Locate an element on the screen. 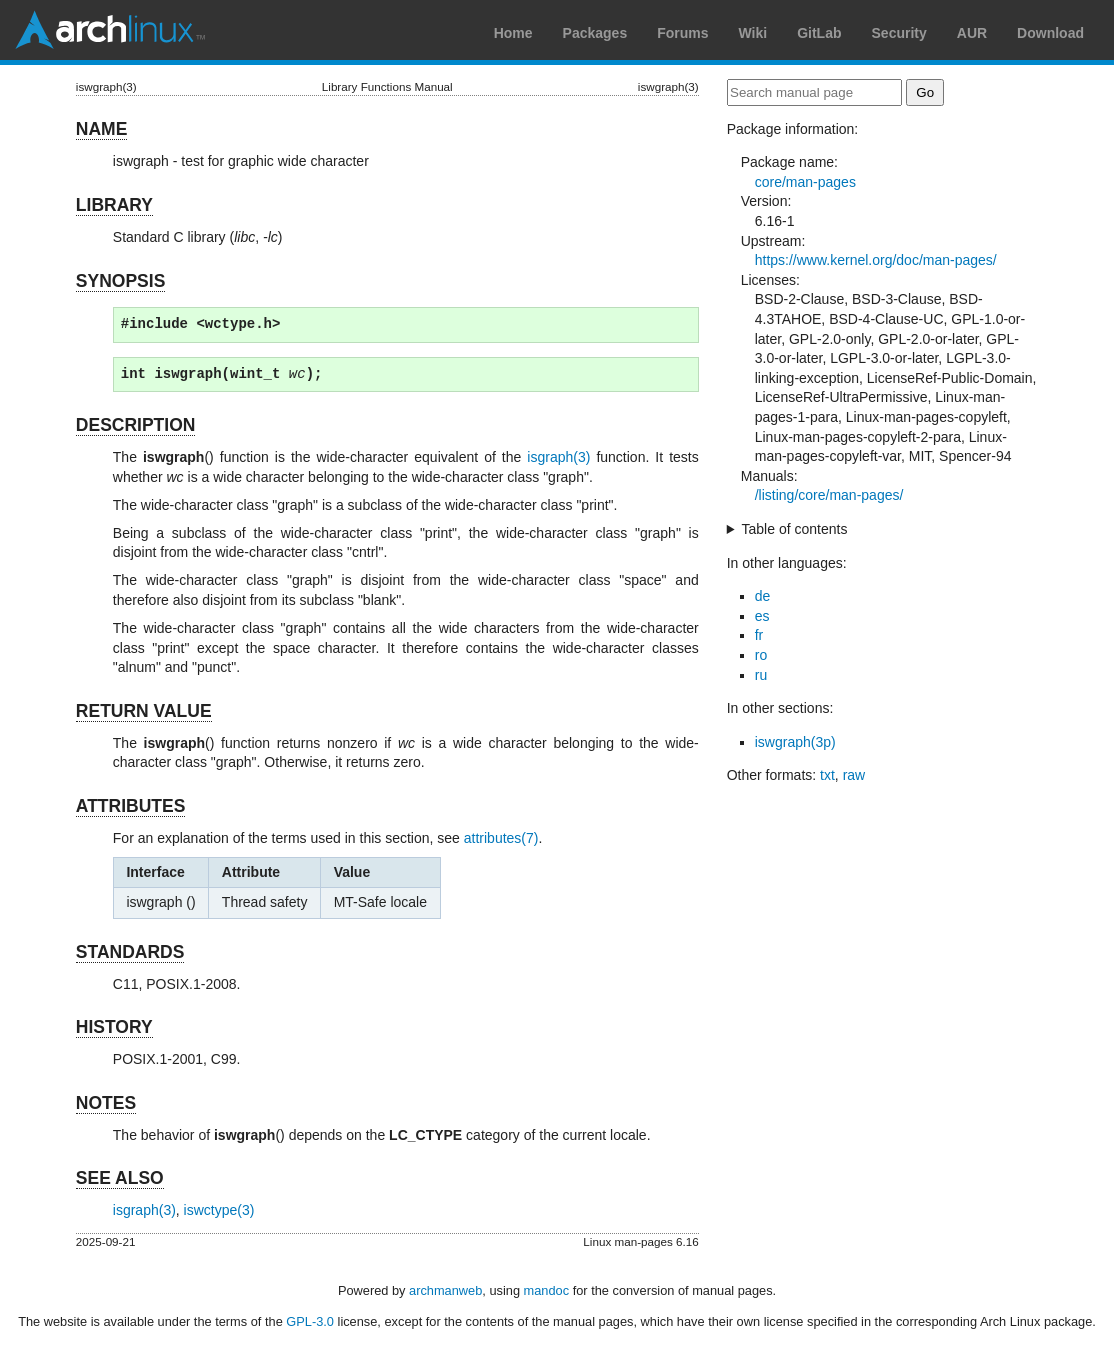 Image resolution: width=1114 pixels, height=1347 pixels. Home is located at coordinates (513, 33).